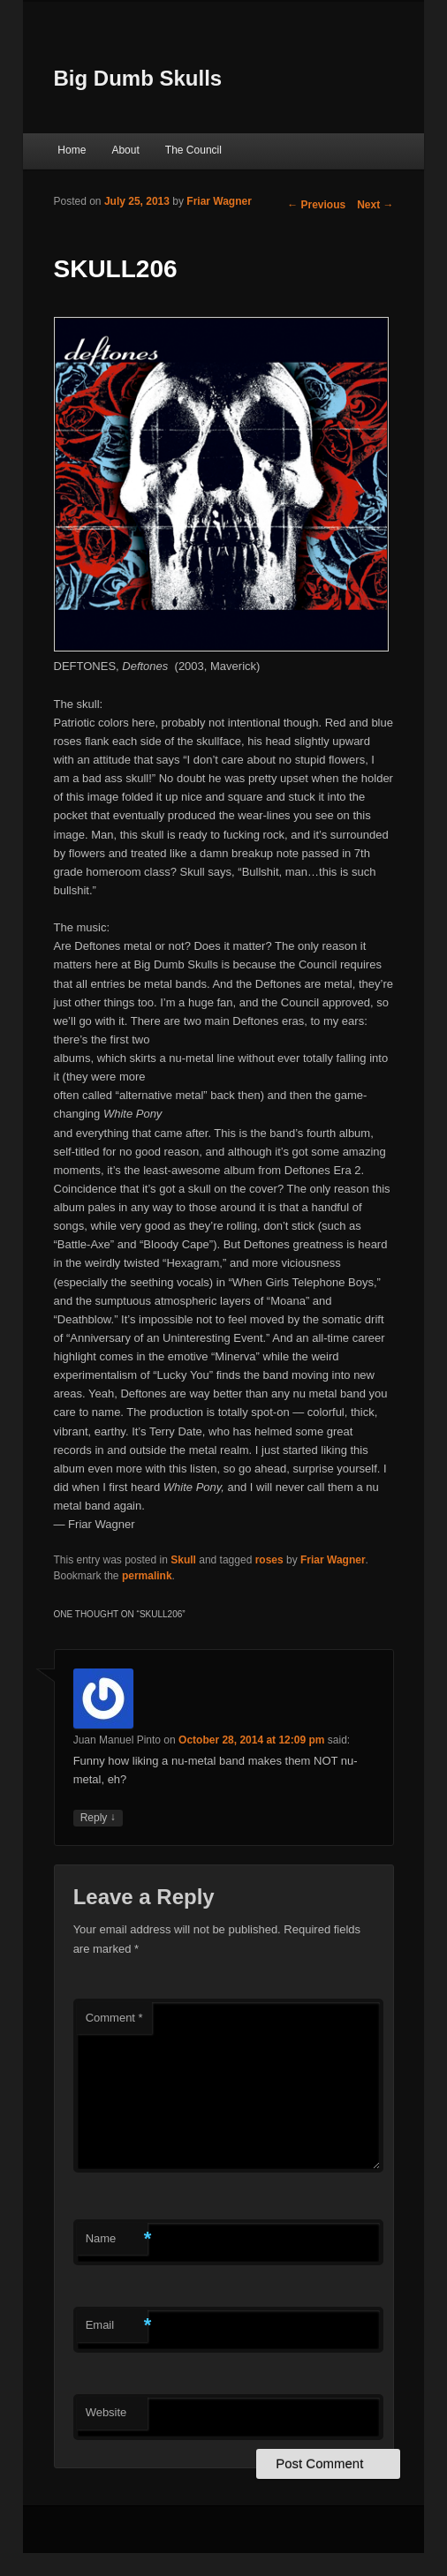 The image size is (447, 2576). Describe the element at coordinates (193, 150) in the screenshot. I see `The Council` at that location.